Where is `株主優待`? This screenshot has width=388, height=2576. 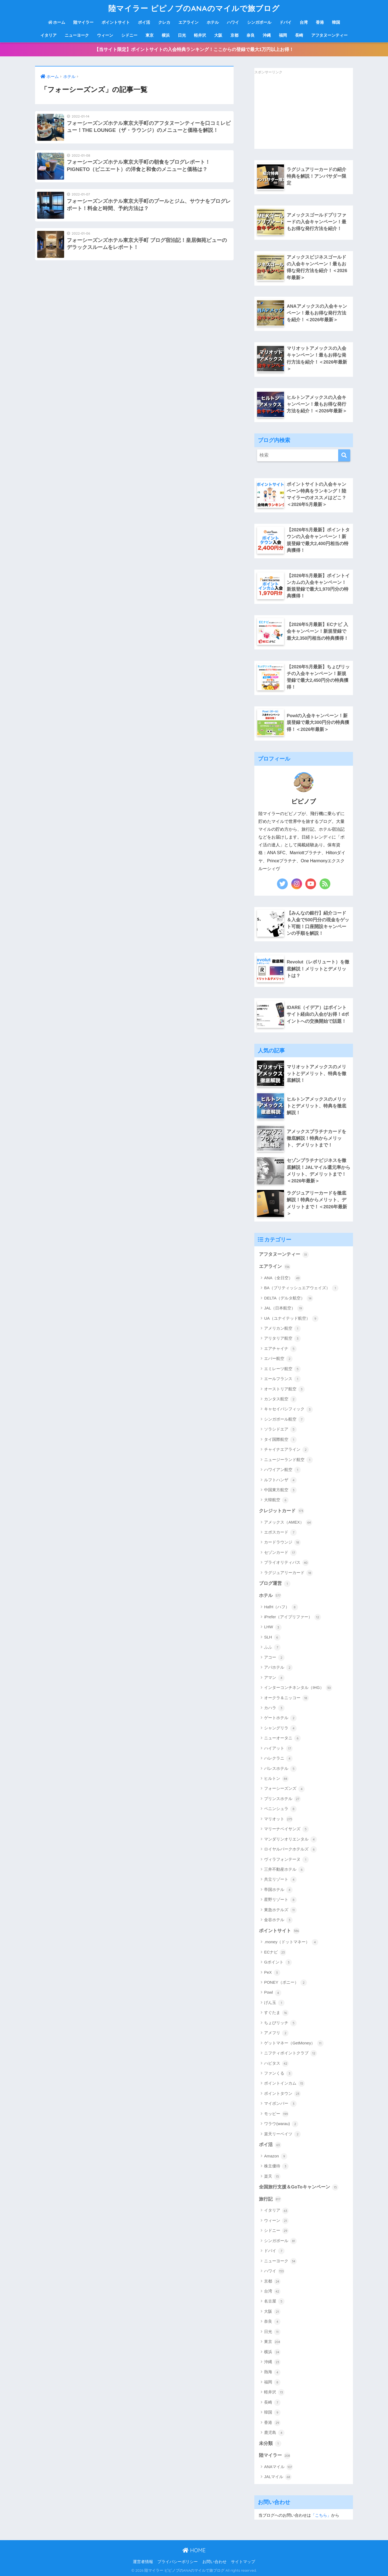
株主優待 is located at coordinates (276, 2166).